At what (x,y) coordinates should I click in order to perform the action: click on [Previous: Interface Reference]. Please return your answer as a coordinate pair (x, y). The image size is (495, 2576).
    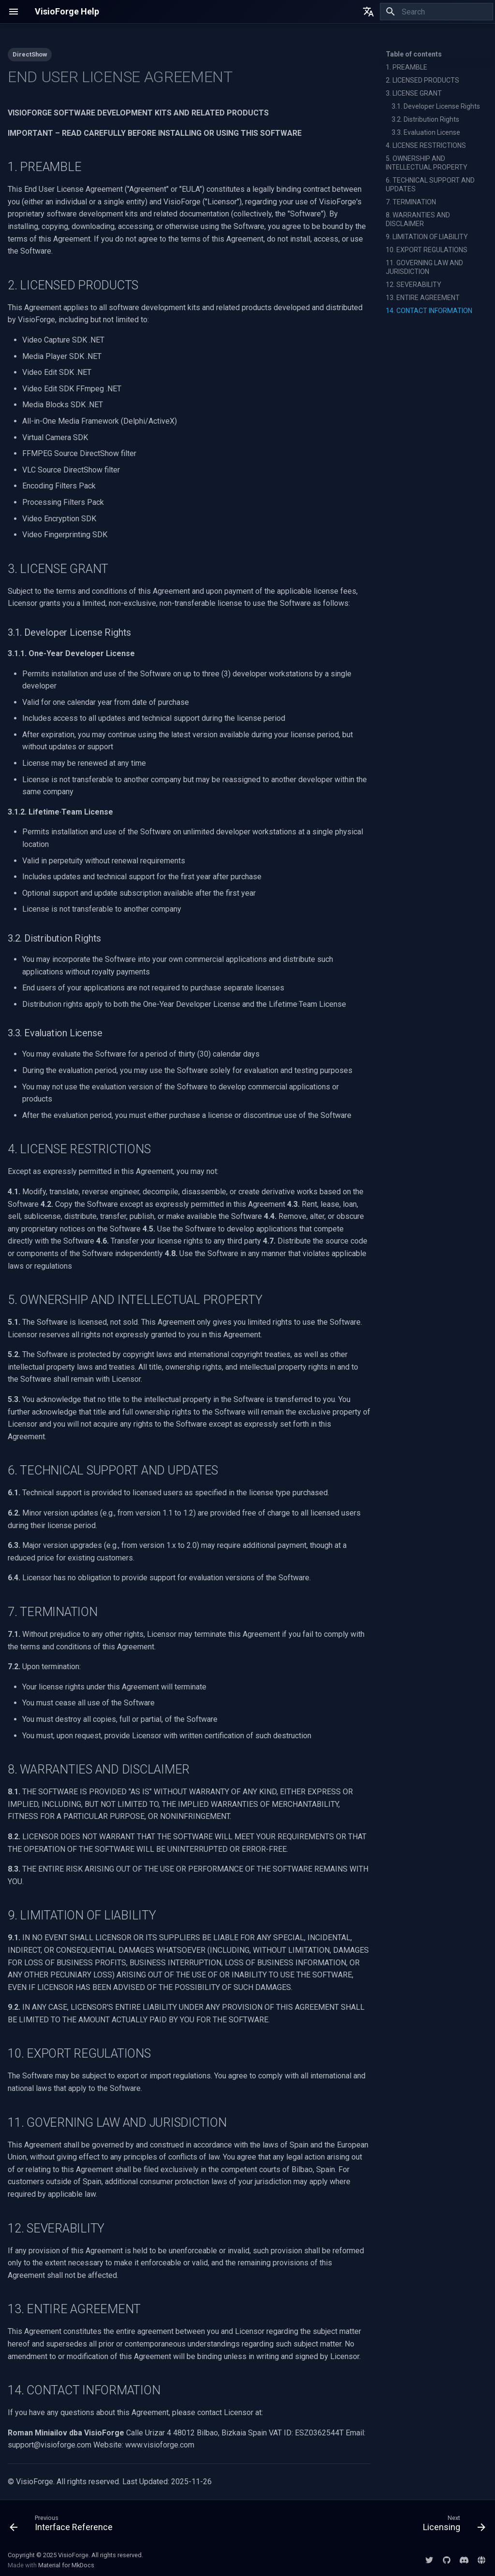
    Looking at the image, I should click on (63, 2525).